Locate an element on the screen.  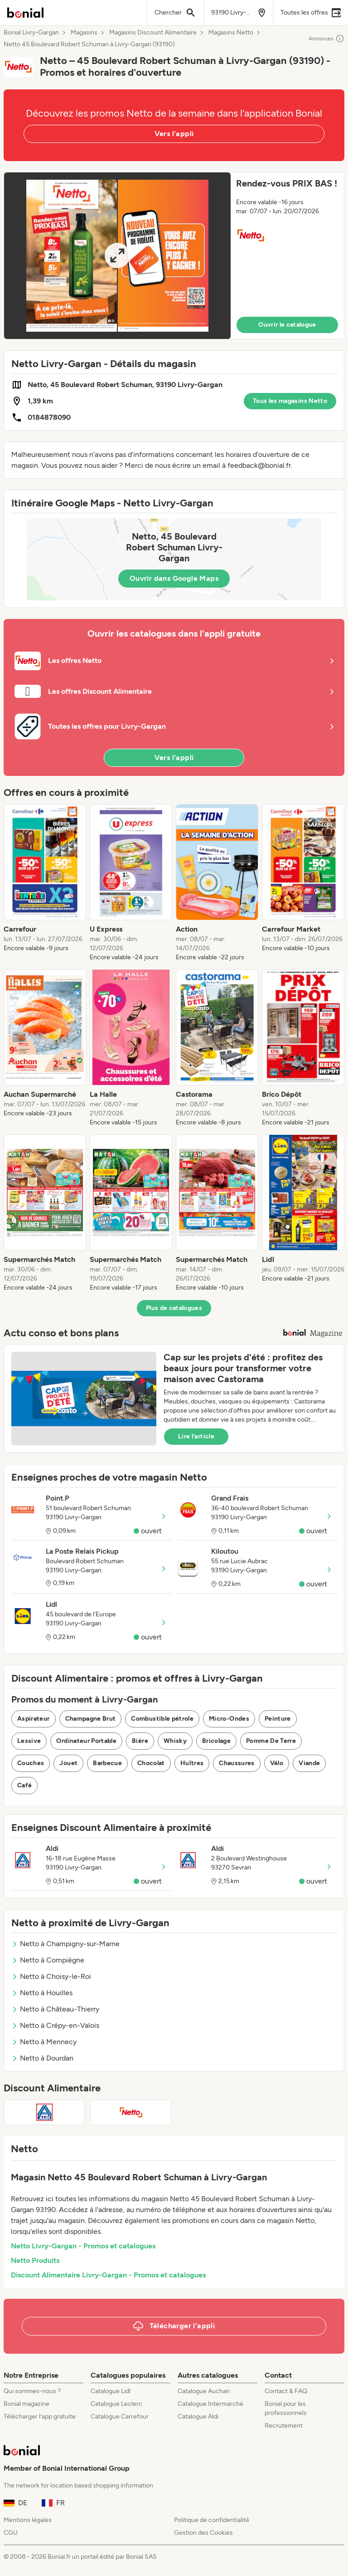
Tous les magasins Netto is located at coordinates (290, 401).